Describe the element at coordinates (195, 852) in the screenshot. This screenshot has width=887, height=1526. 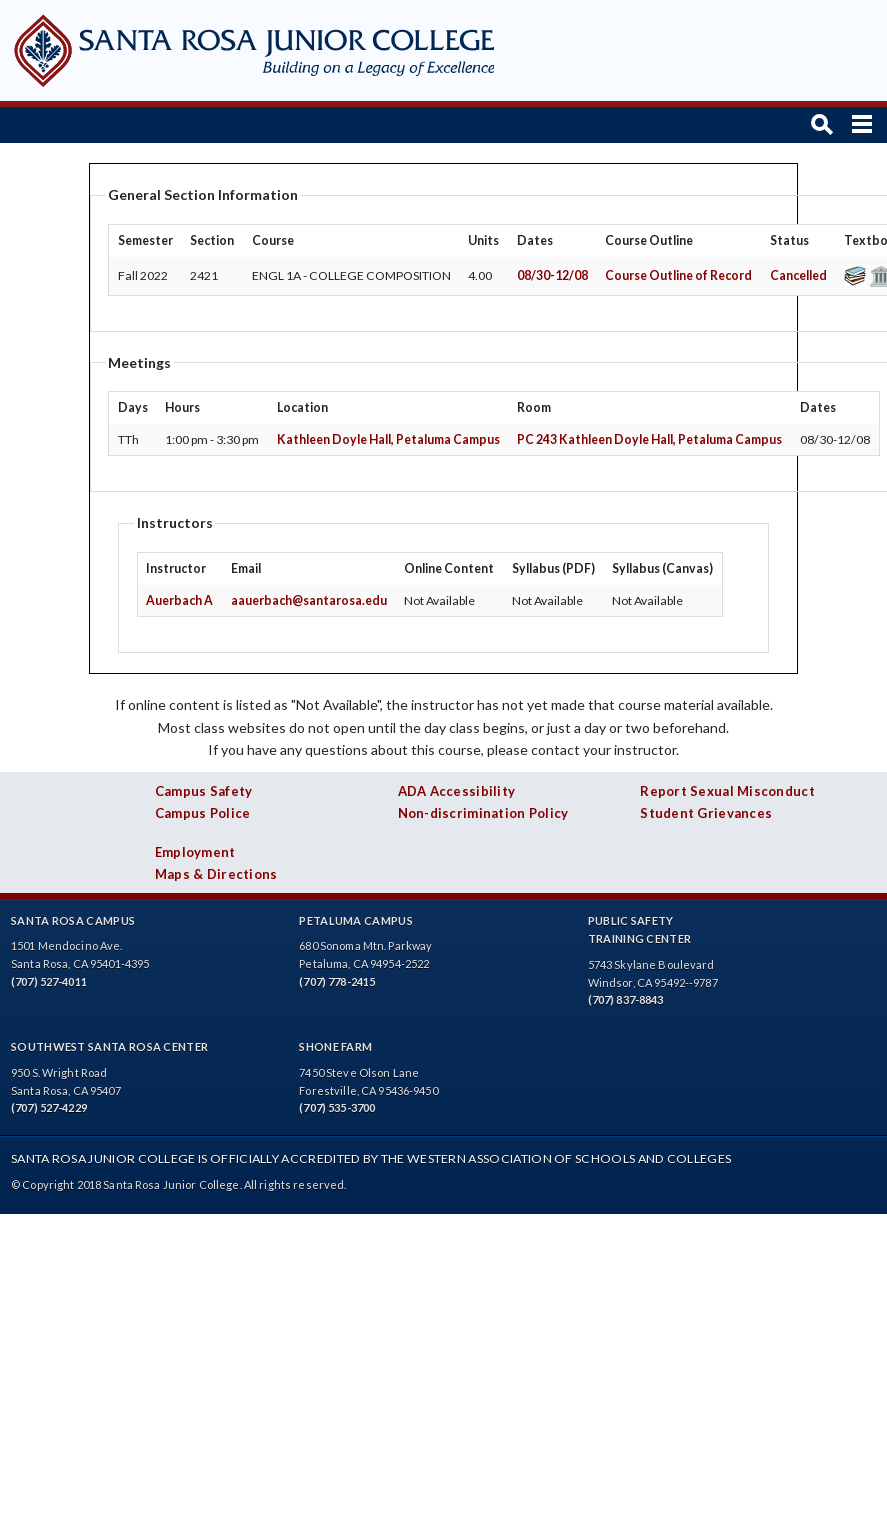
I see `Employment` at that location.